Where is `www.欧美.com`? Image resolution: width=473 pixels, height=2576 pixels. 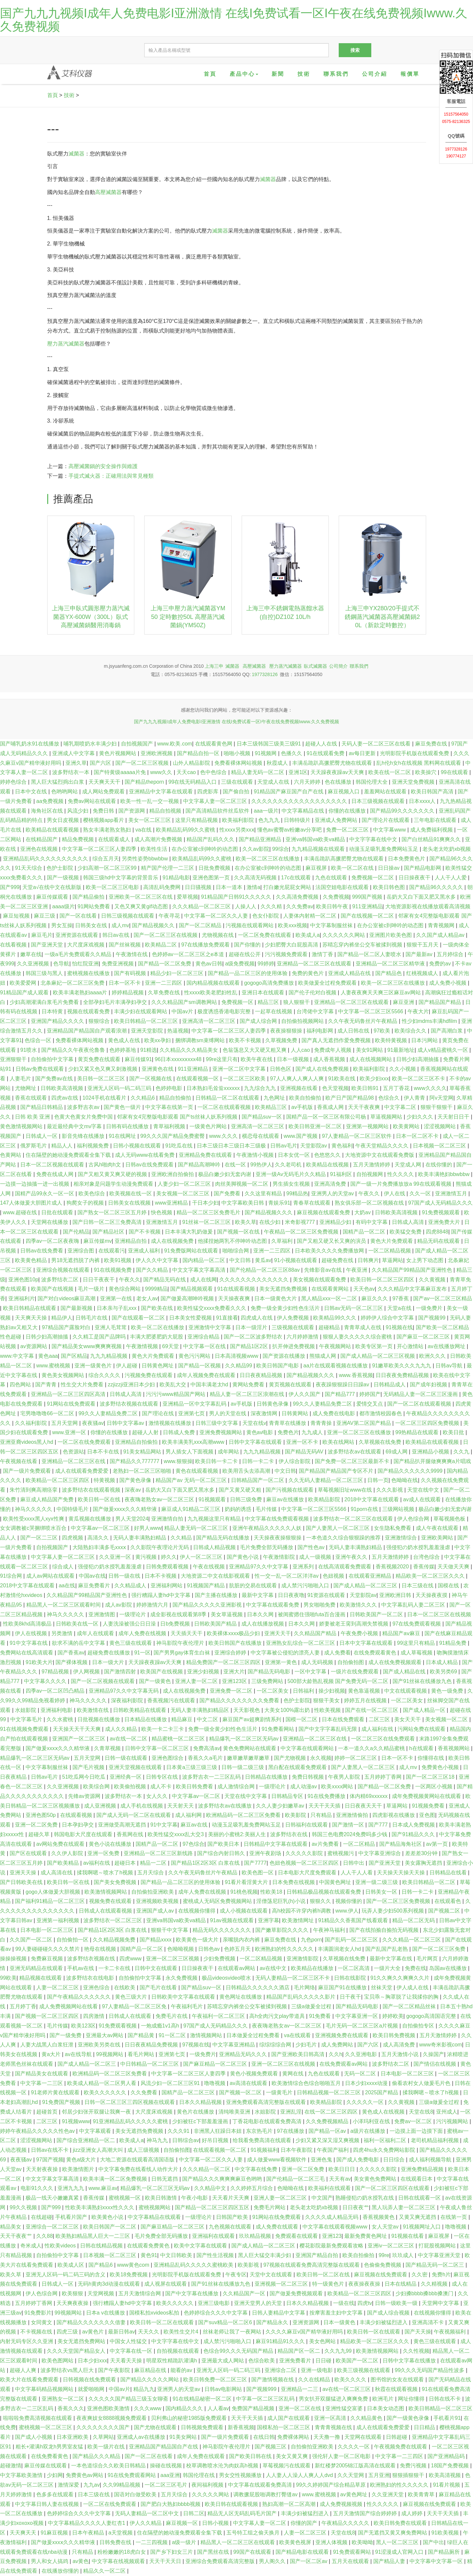 www.欧美.com is located at coordinates (174, 743).